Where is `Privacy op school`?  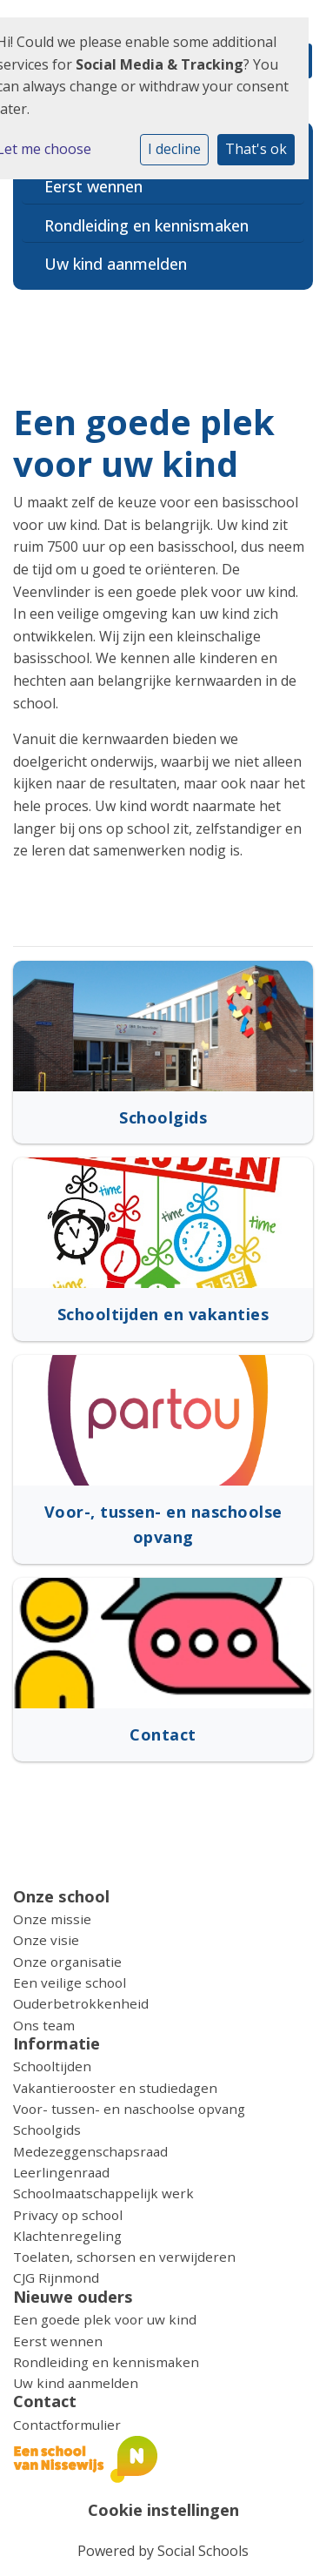 Privacy op school is located at coordinates (68, 2215).